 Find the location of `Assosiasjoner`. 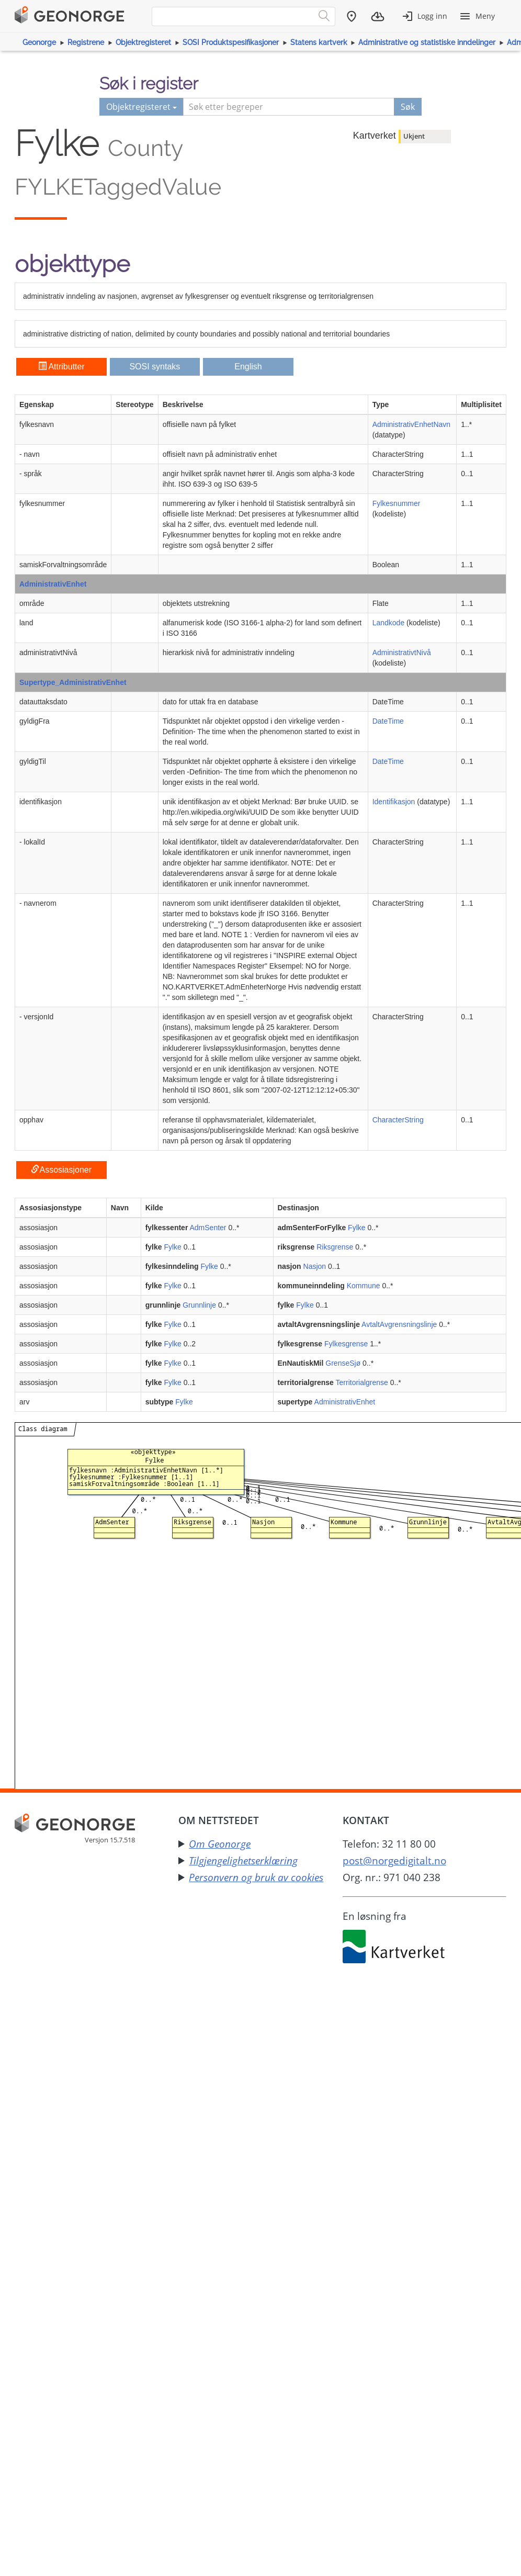

Assosiasjoner is located at coordinates (61, 1169).